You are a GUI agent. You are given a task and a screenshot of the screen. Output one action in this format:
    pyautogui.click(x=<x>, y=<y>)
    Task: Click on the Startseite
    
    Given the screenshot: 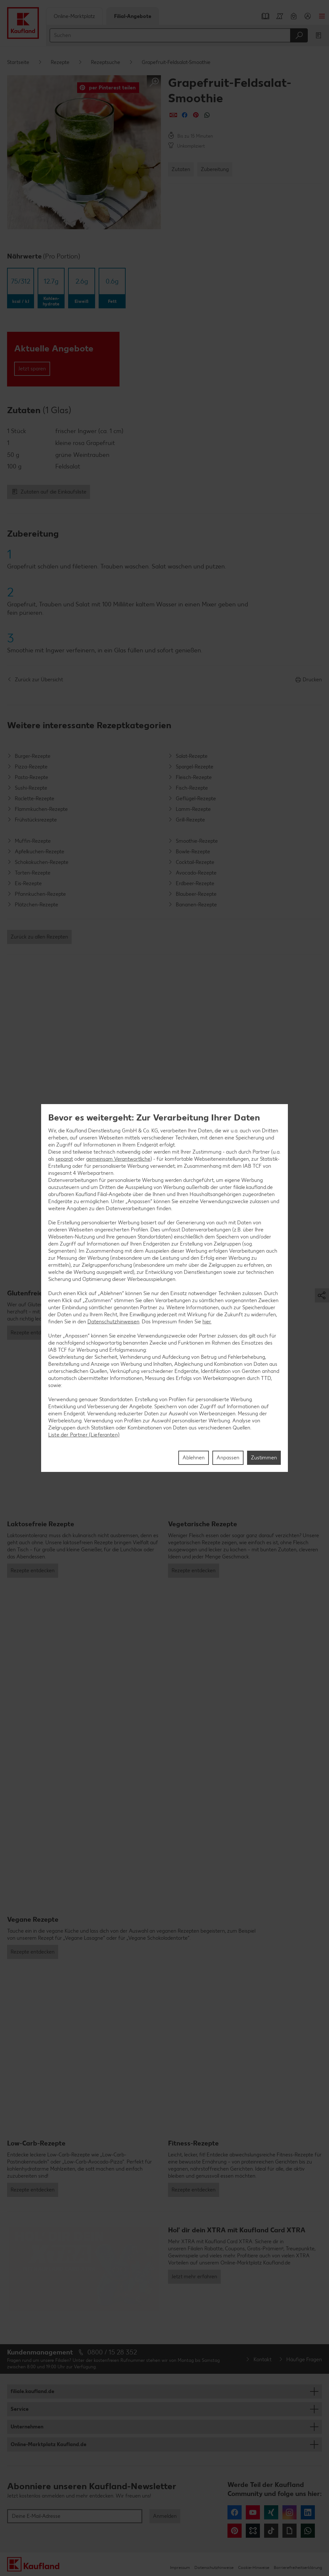 What is the action you would take?
    pyautogui.click(x=18, y=62)
    